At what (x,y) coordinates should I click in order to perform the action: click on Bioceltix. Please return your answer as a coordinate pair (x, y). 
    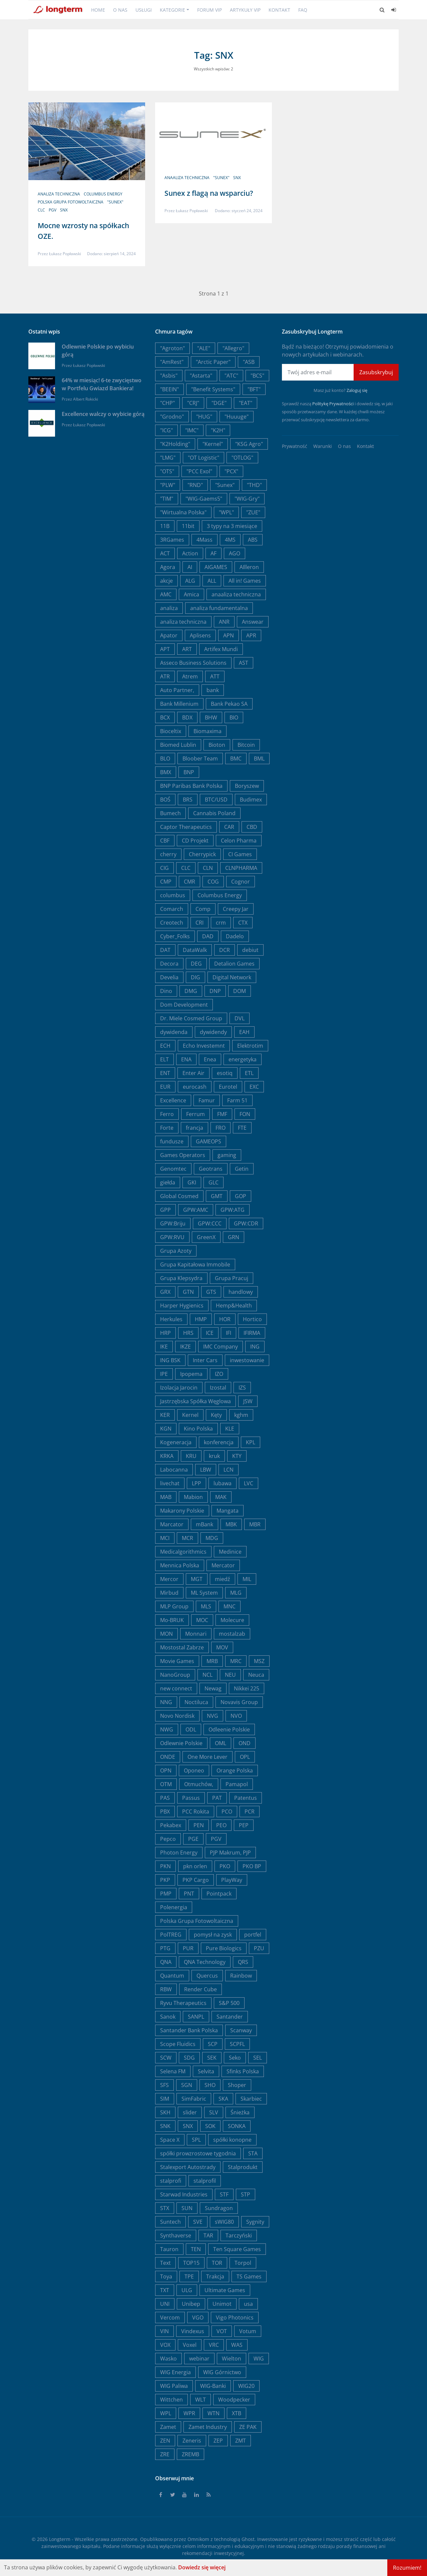
    Looking at the image, I should click on (170, 731).